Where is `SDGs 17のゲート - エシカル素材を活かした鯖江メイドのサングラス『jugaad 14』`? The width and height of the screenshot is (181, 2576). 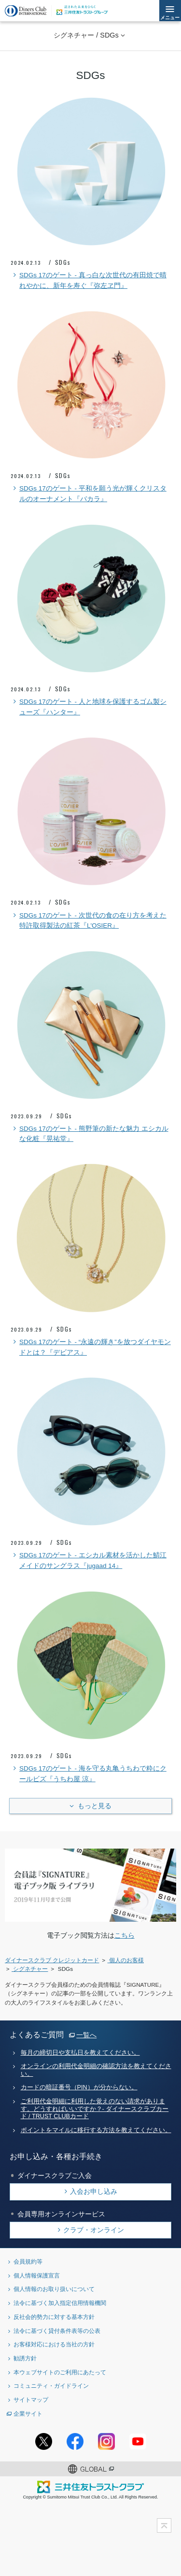
SDGs 17のゲート - エシカル素材を活かした鯖江メイドのサングラス『jugaad 14』 is located at coordinates (89, 1559).